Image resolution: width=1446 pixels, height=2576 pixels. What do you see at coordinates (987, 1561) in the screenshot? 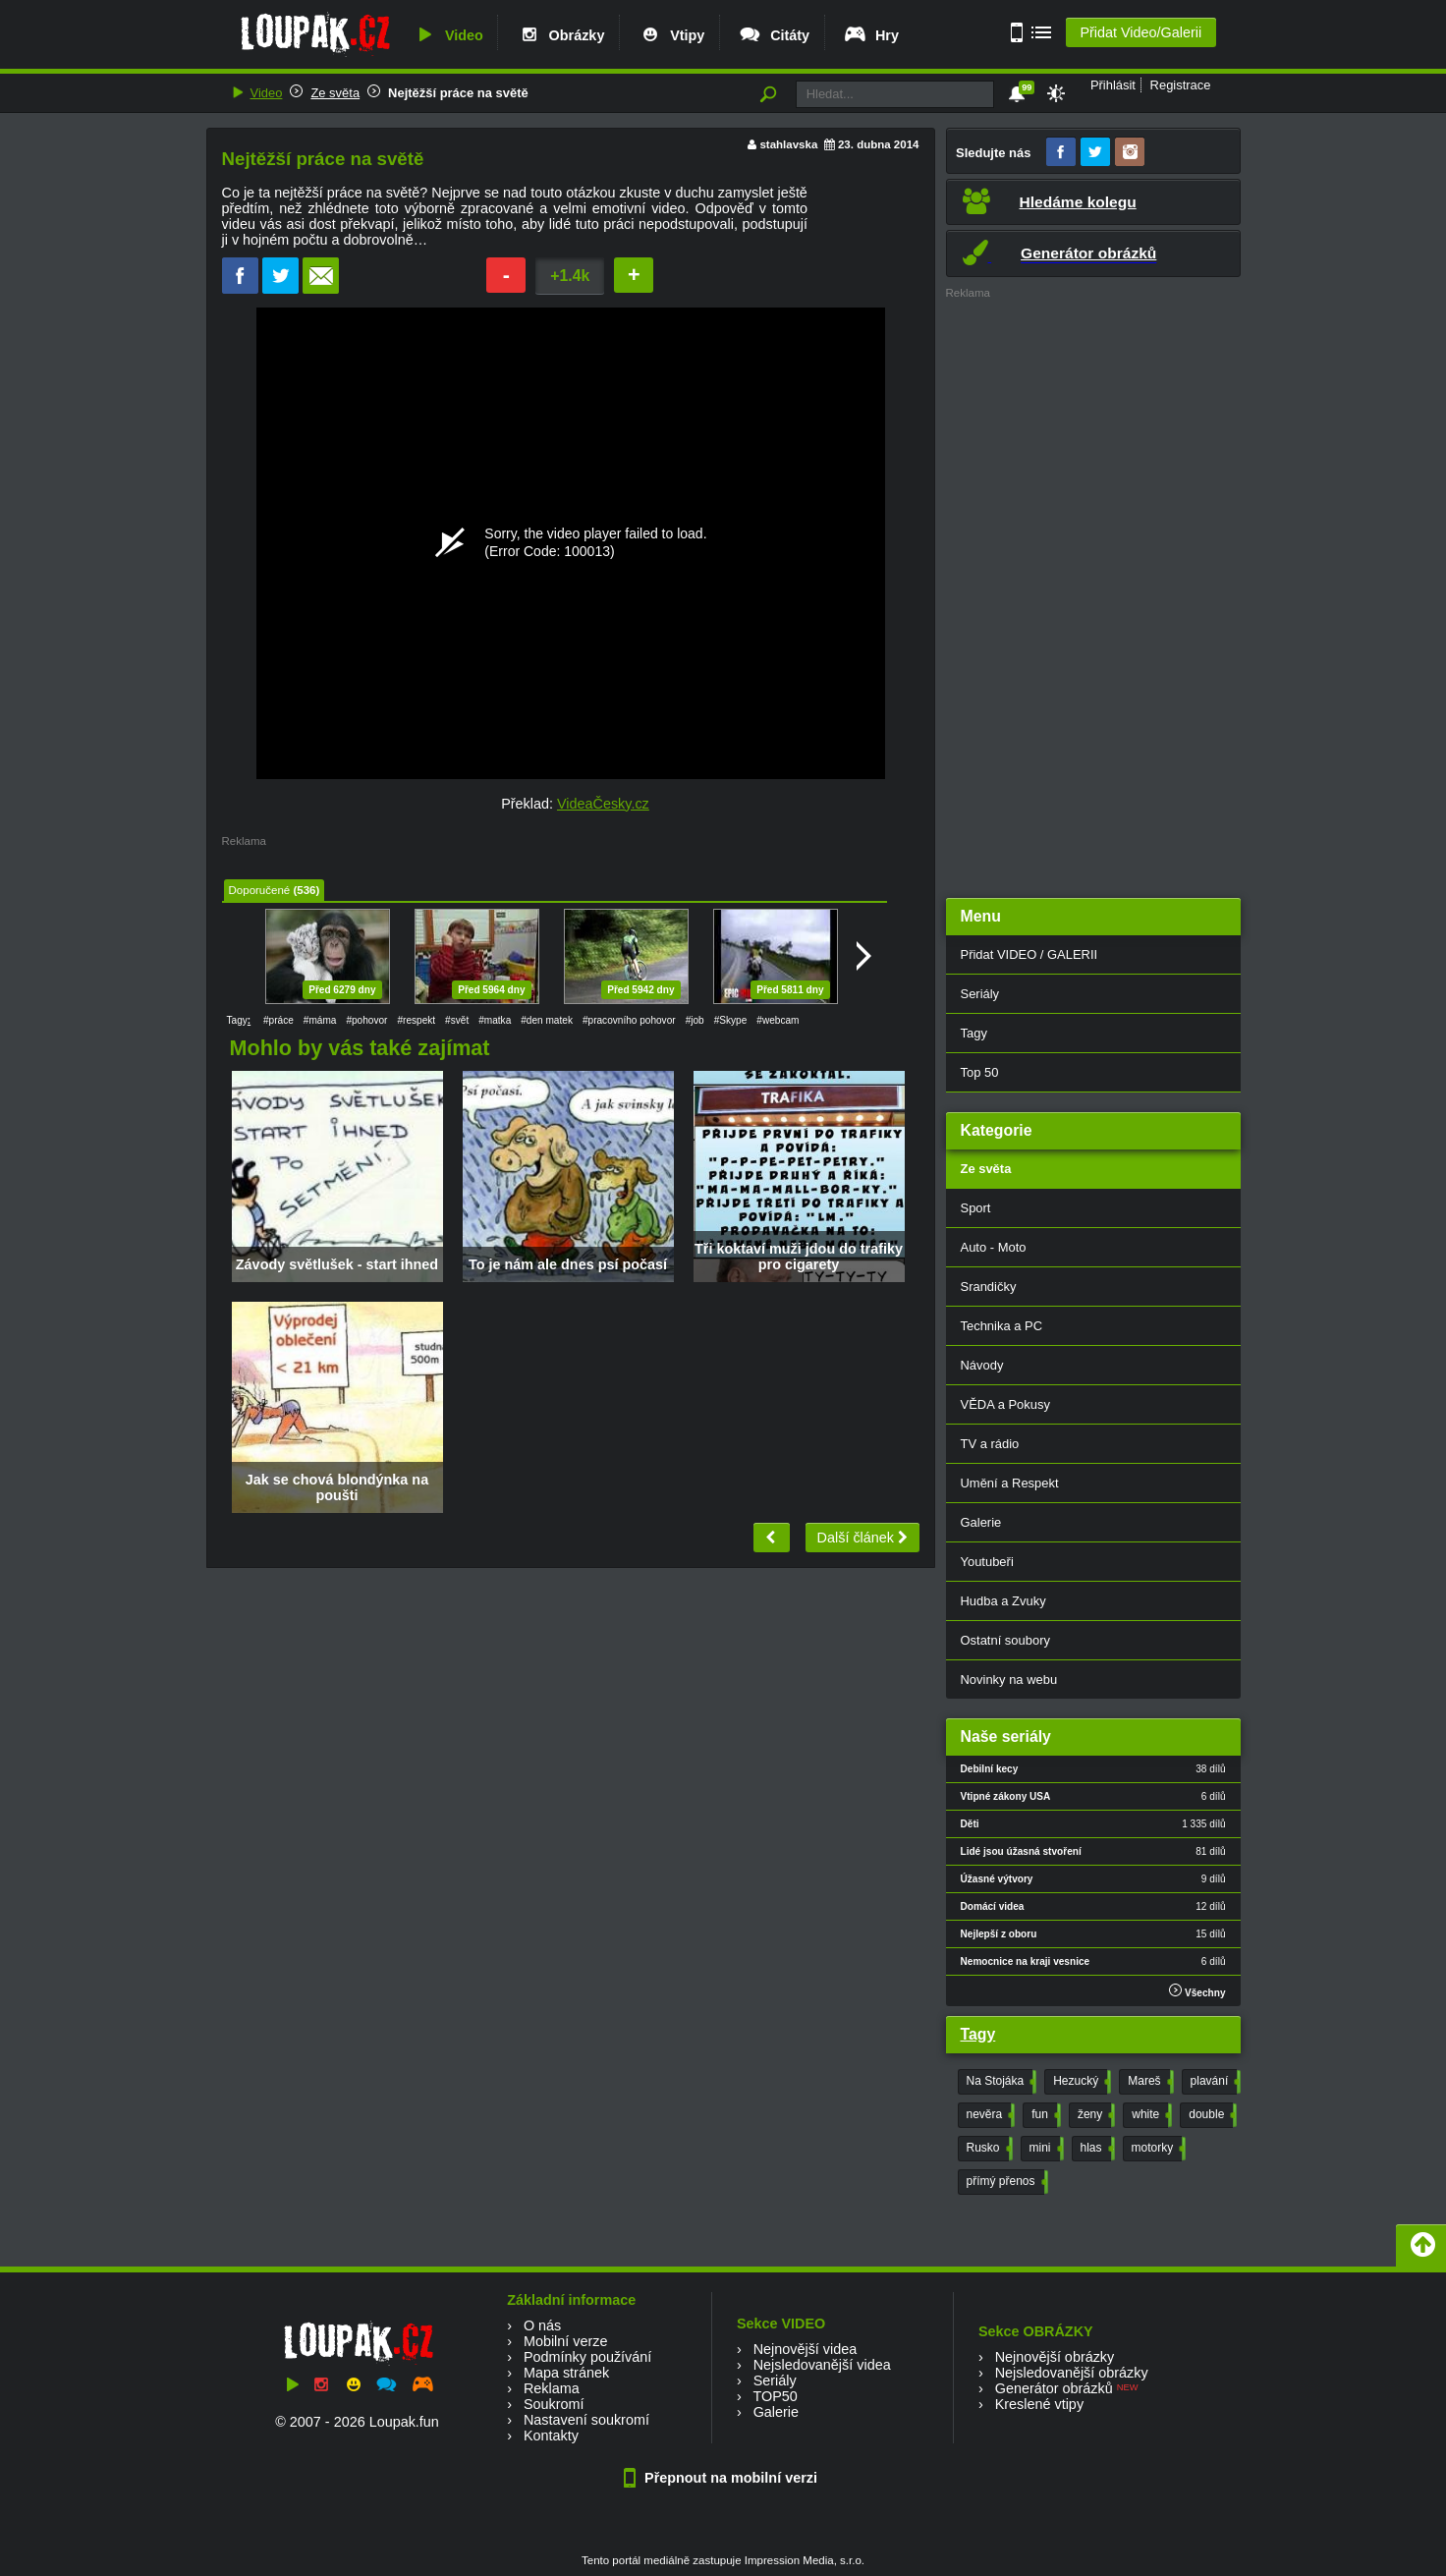
I see `Youtubeři` at bounding box center [987, 1561].